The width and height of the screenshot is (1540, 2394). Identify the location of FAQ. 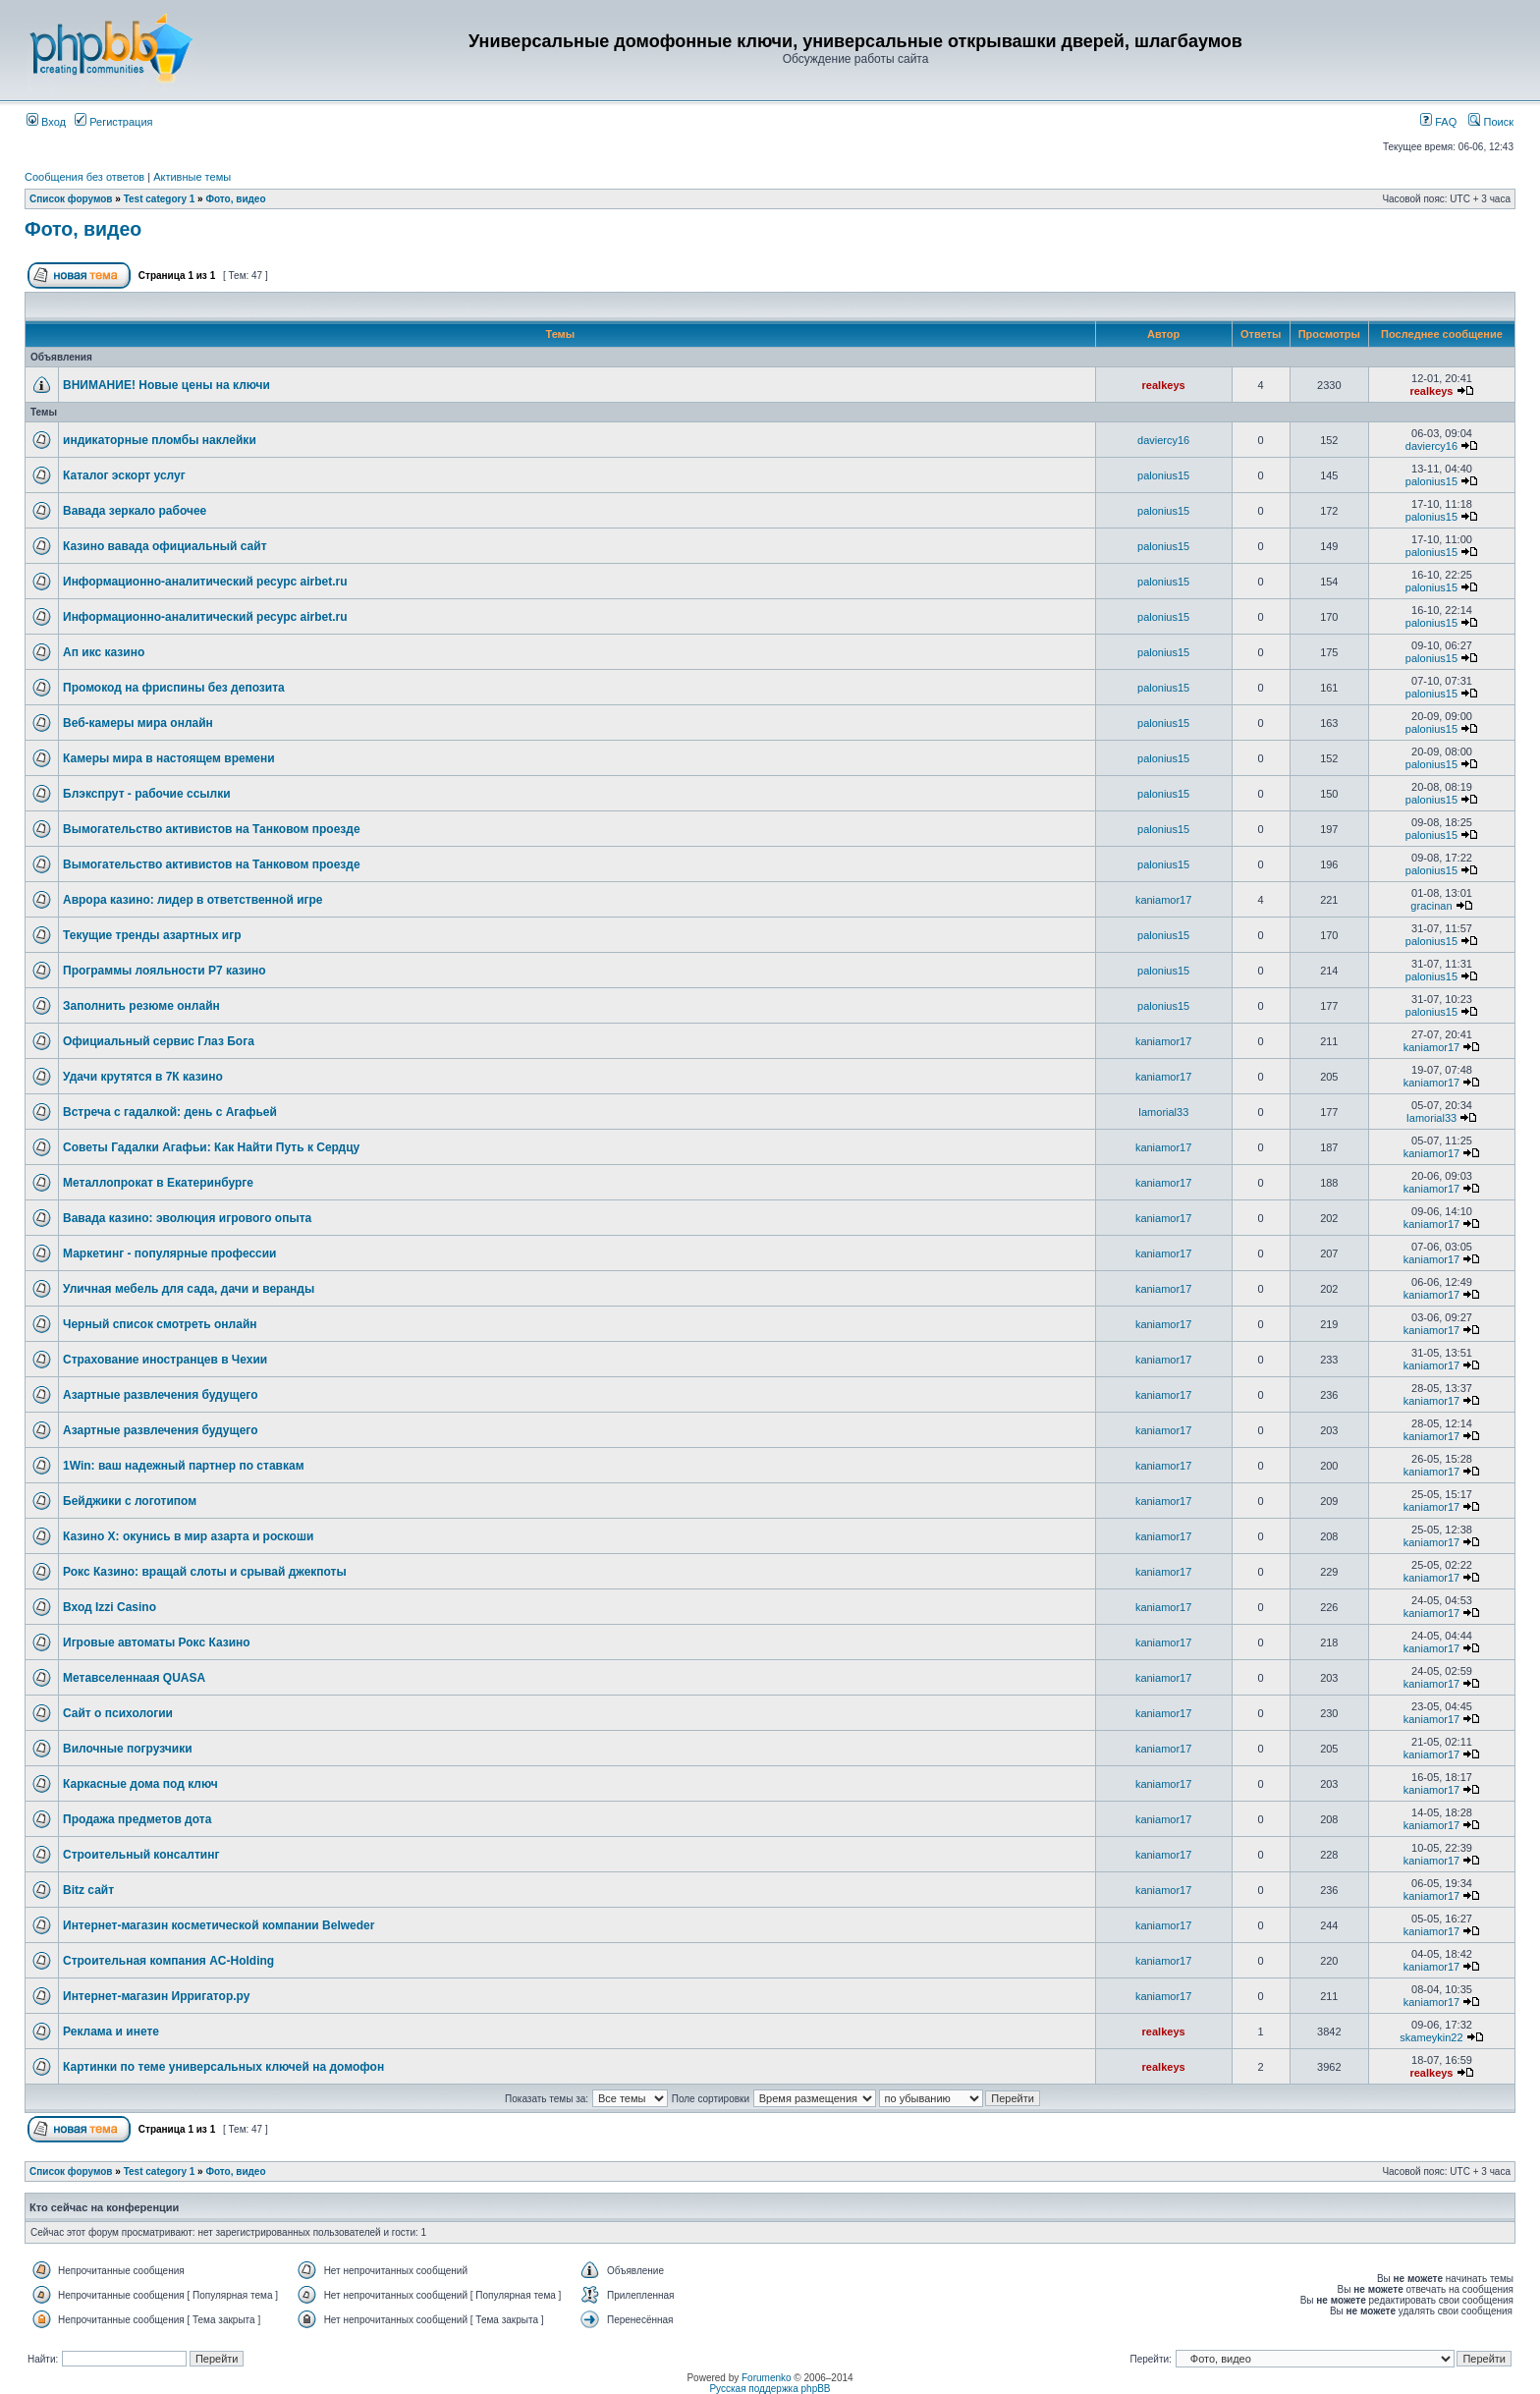
(1438, 122).